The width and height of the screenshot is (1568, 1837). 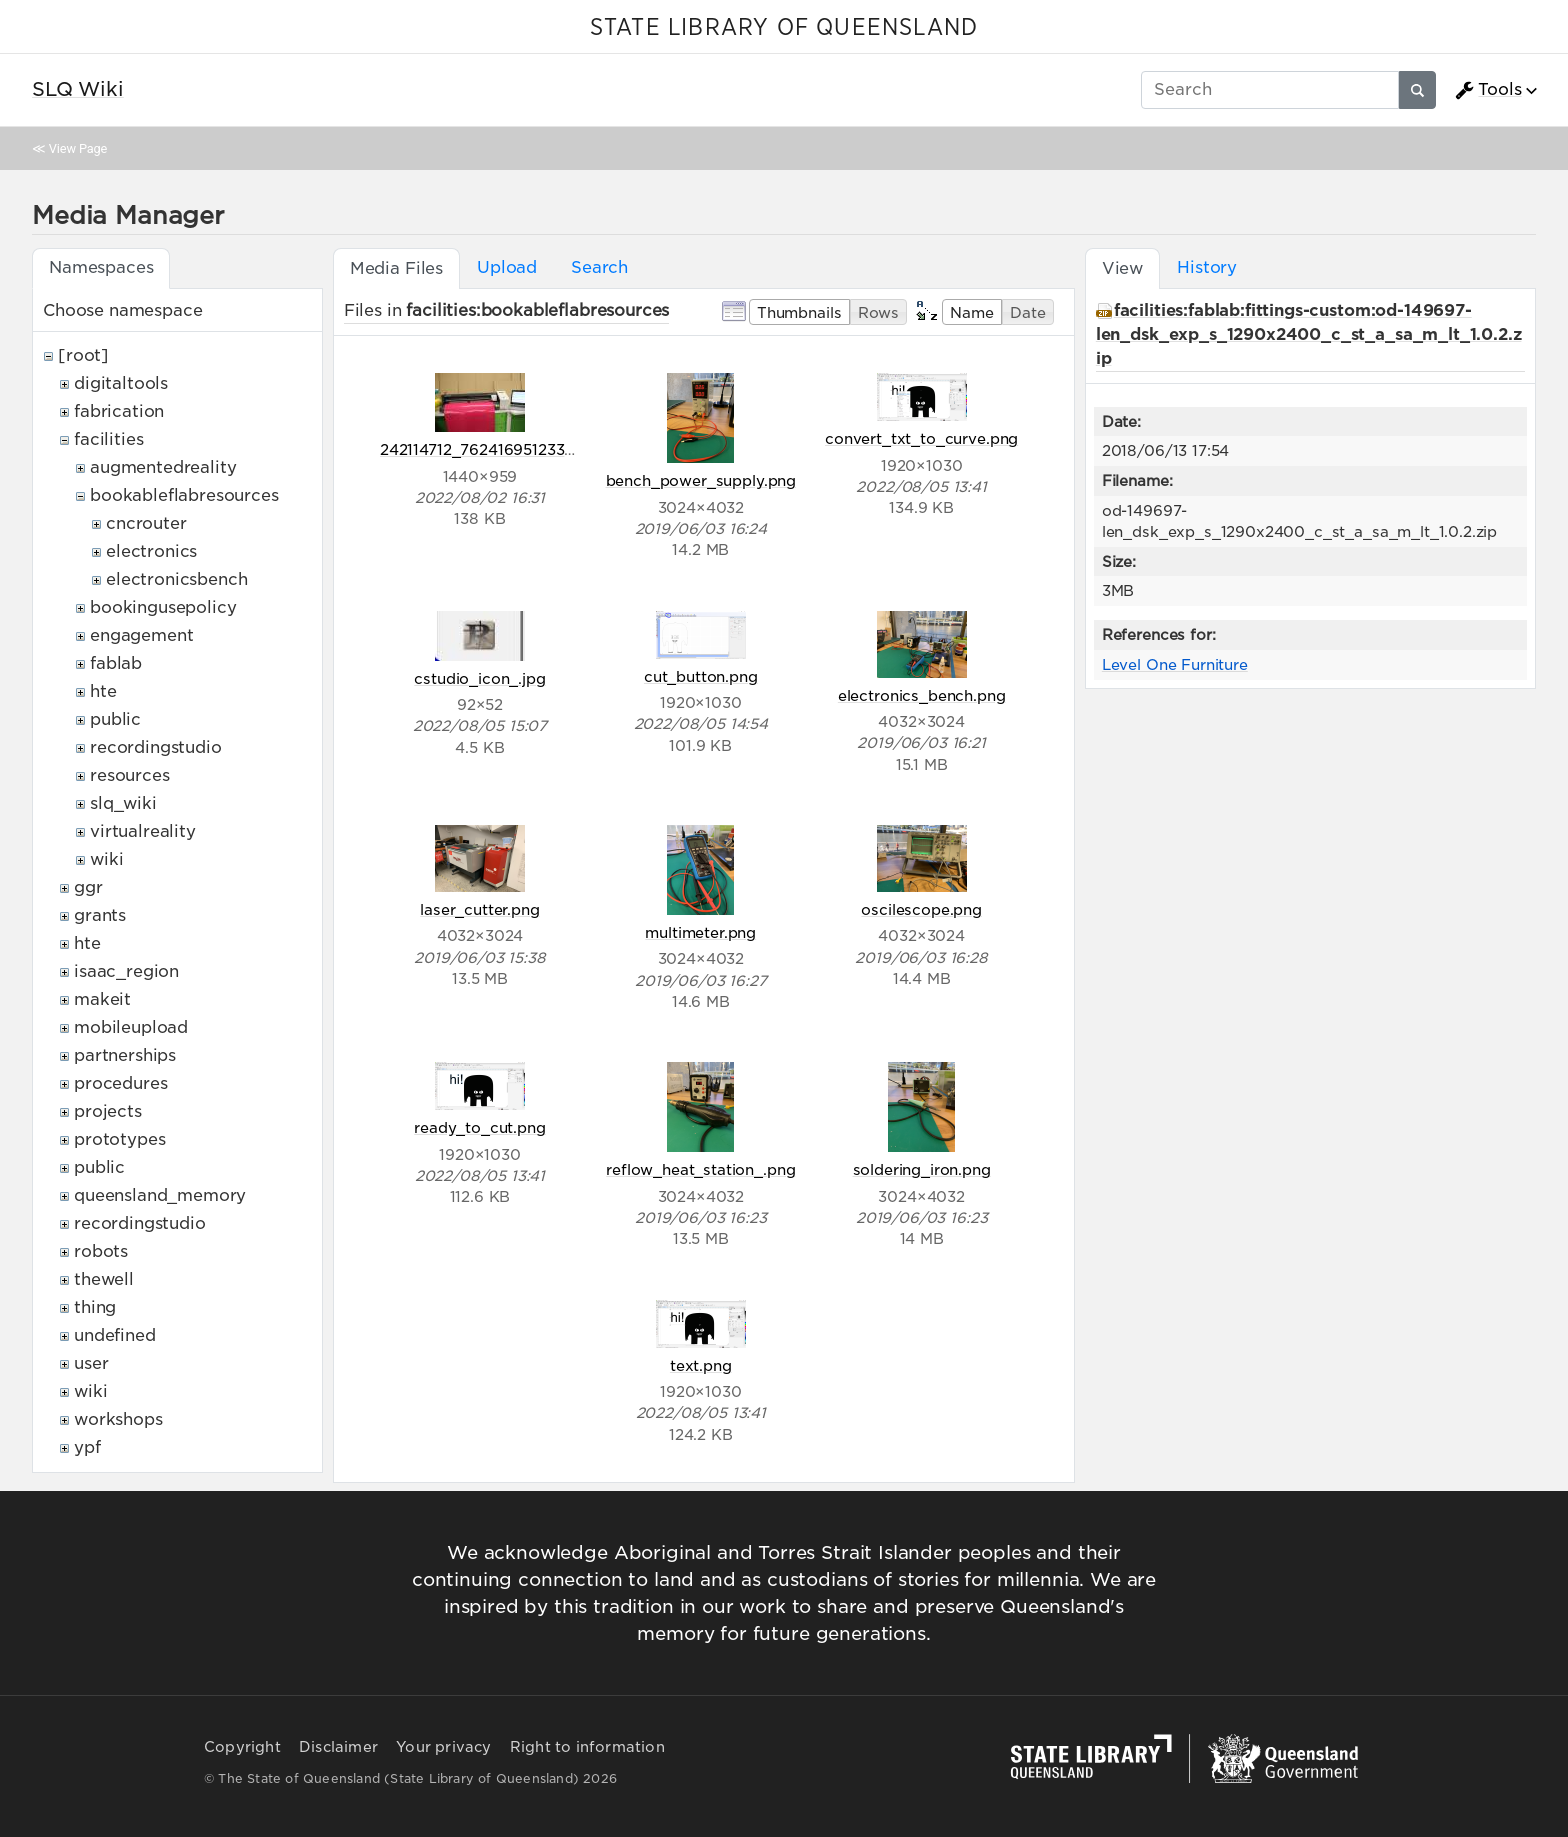 I want to click on projects, so click(x=108, y=1111).